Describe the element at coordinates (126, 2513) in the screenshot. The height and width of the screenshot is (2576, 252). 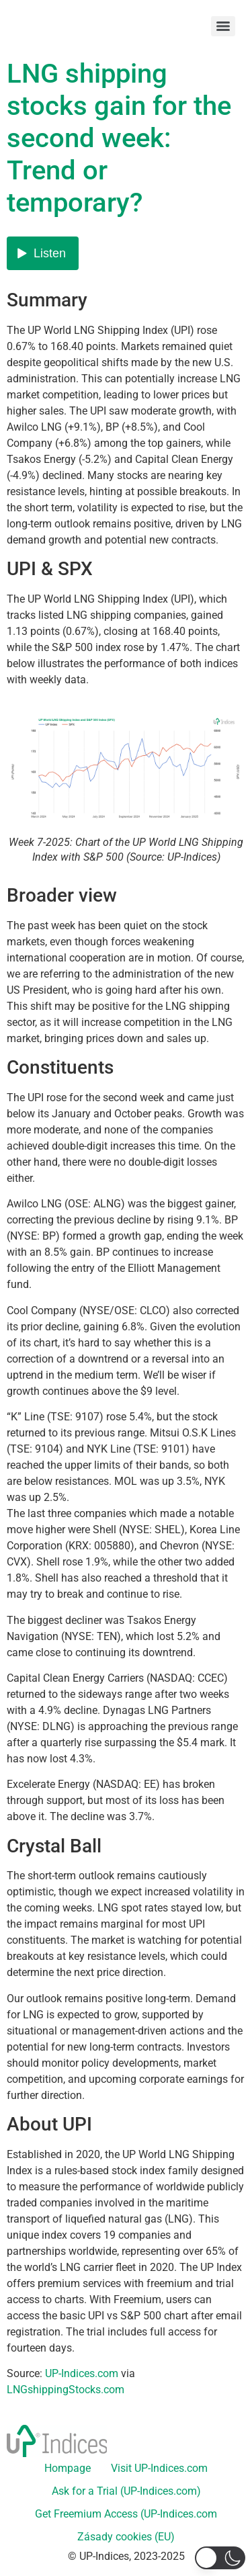
I see `Get Freemium Access (UP-Indices.com` at that location.